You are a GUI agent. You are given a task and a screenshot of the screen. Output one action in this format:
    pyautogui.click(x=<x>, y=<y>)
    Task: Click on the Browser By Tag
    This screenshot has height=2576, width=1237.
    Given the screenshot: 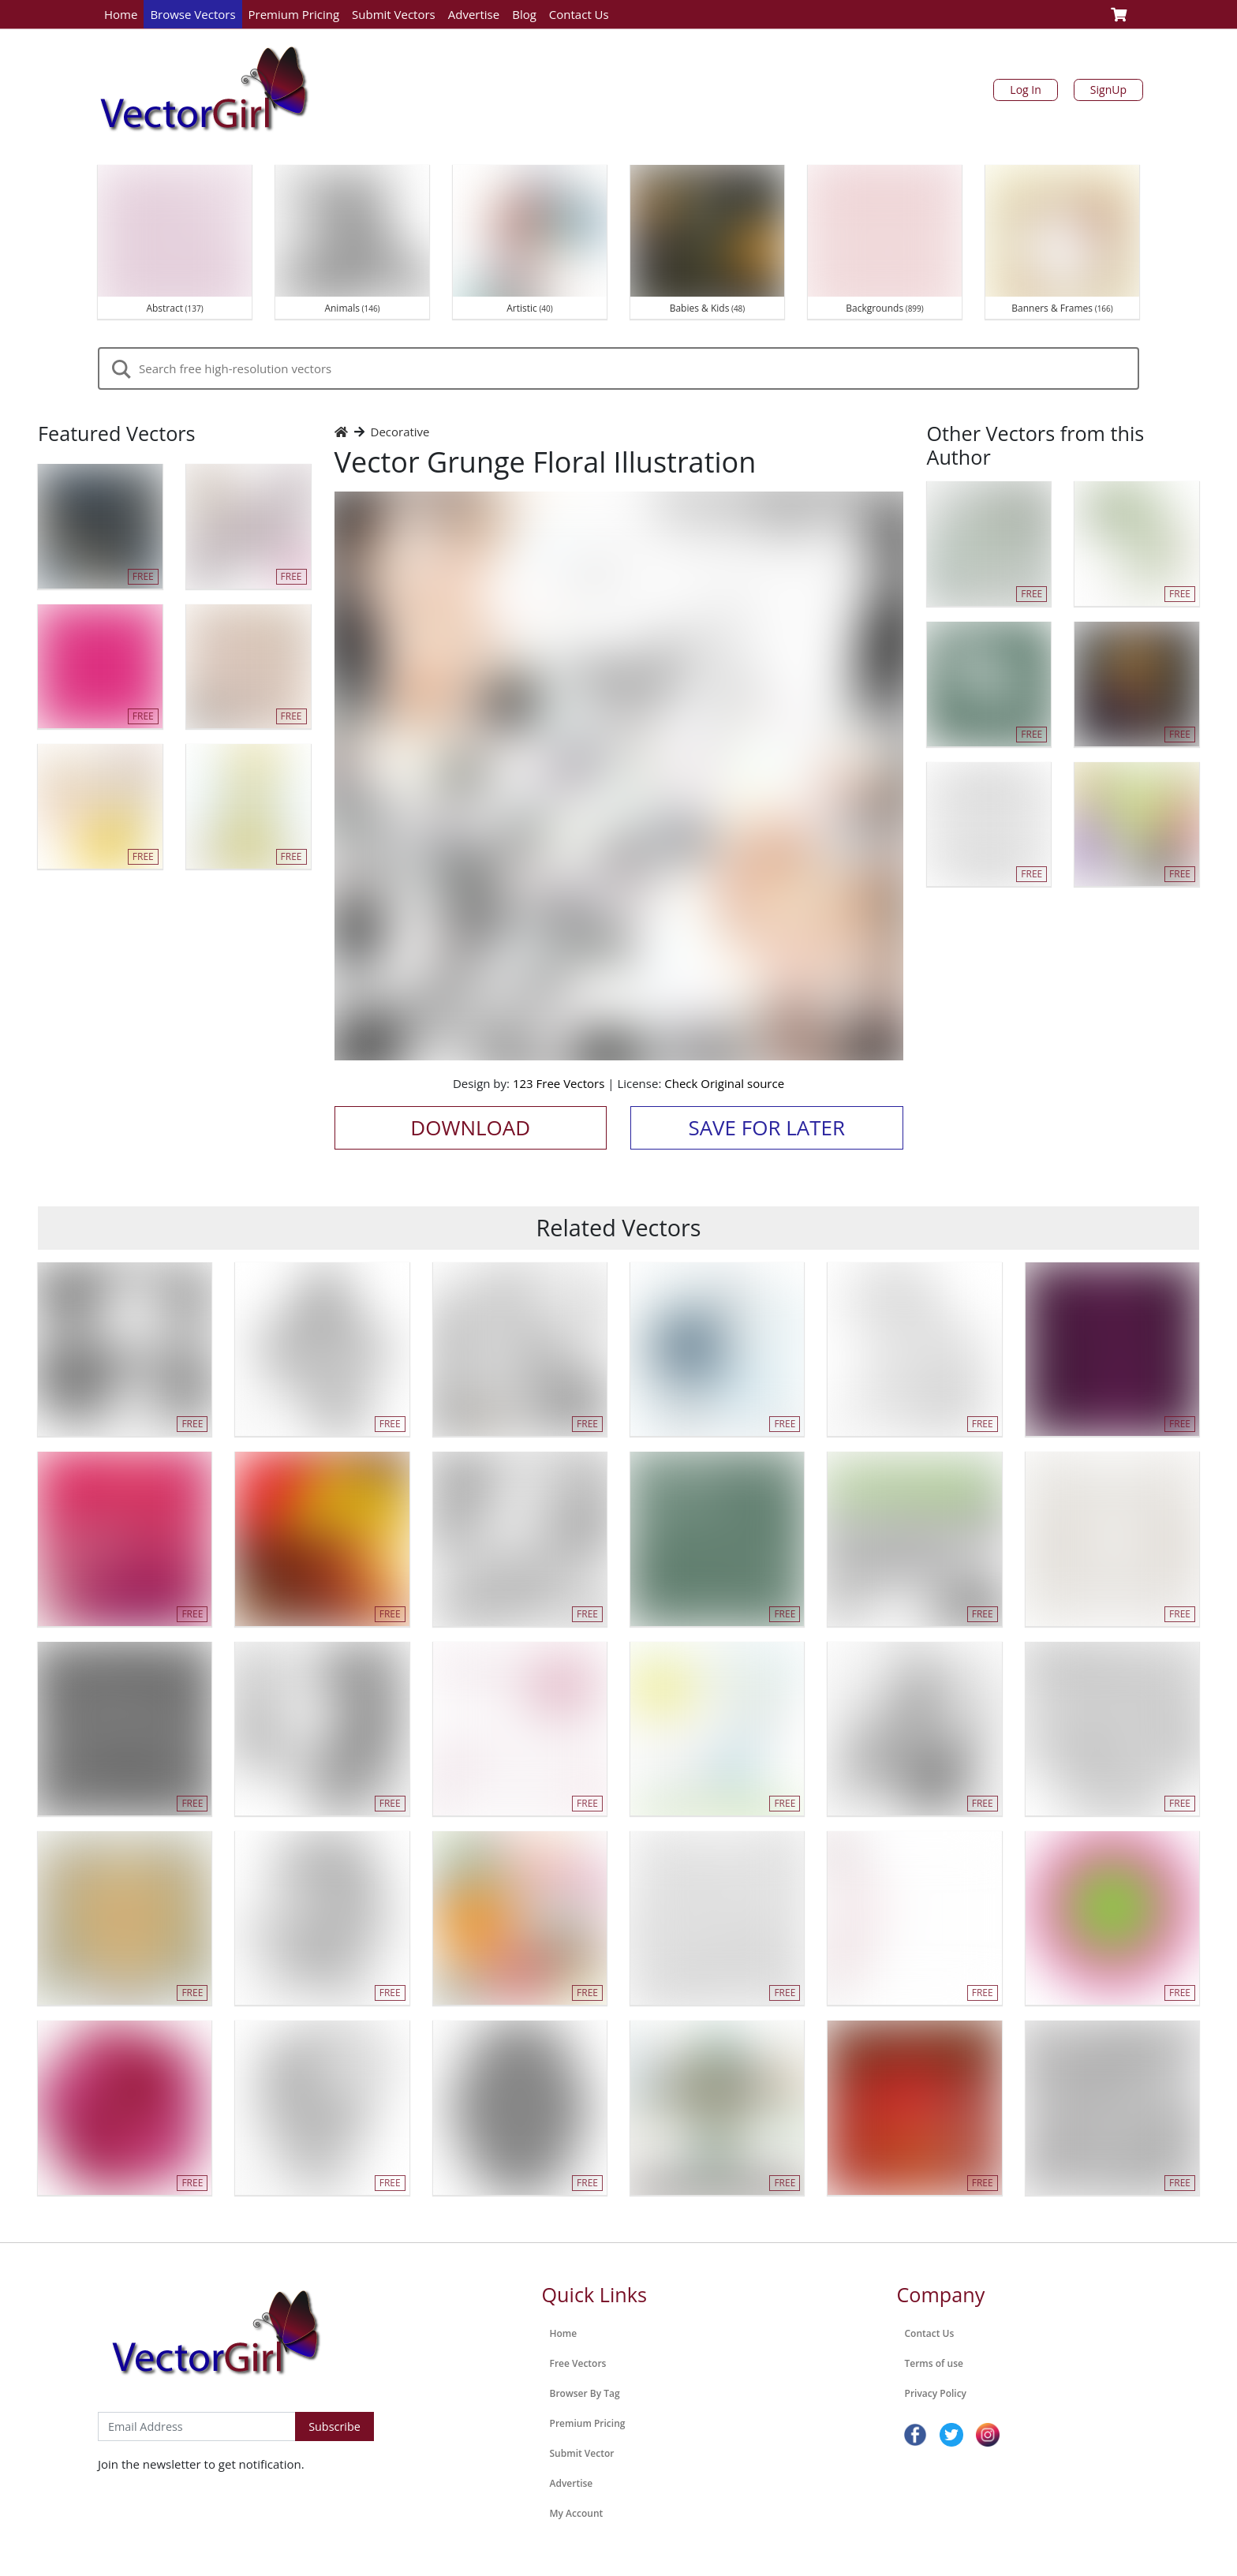 What is the action you would take?
    pyautogui.click(x=585, y=2393)
    